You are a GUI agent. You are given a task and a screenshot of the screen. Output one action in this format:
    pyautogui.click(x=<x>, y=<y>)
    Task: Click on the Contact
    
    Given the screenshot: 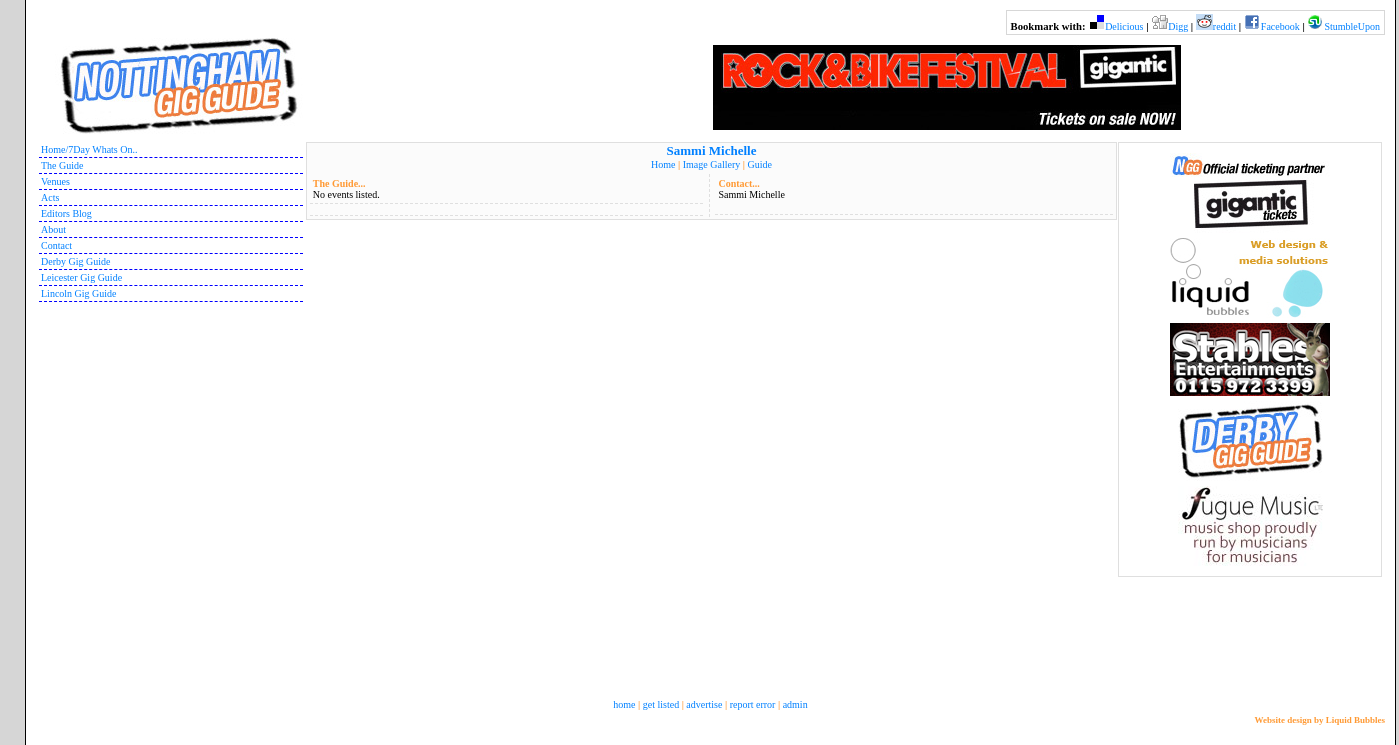 What is the action you would take?
    pyautogui.click(x=56, y=245)
    